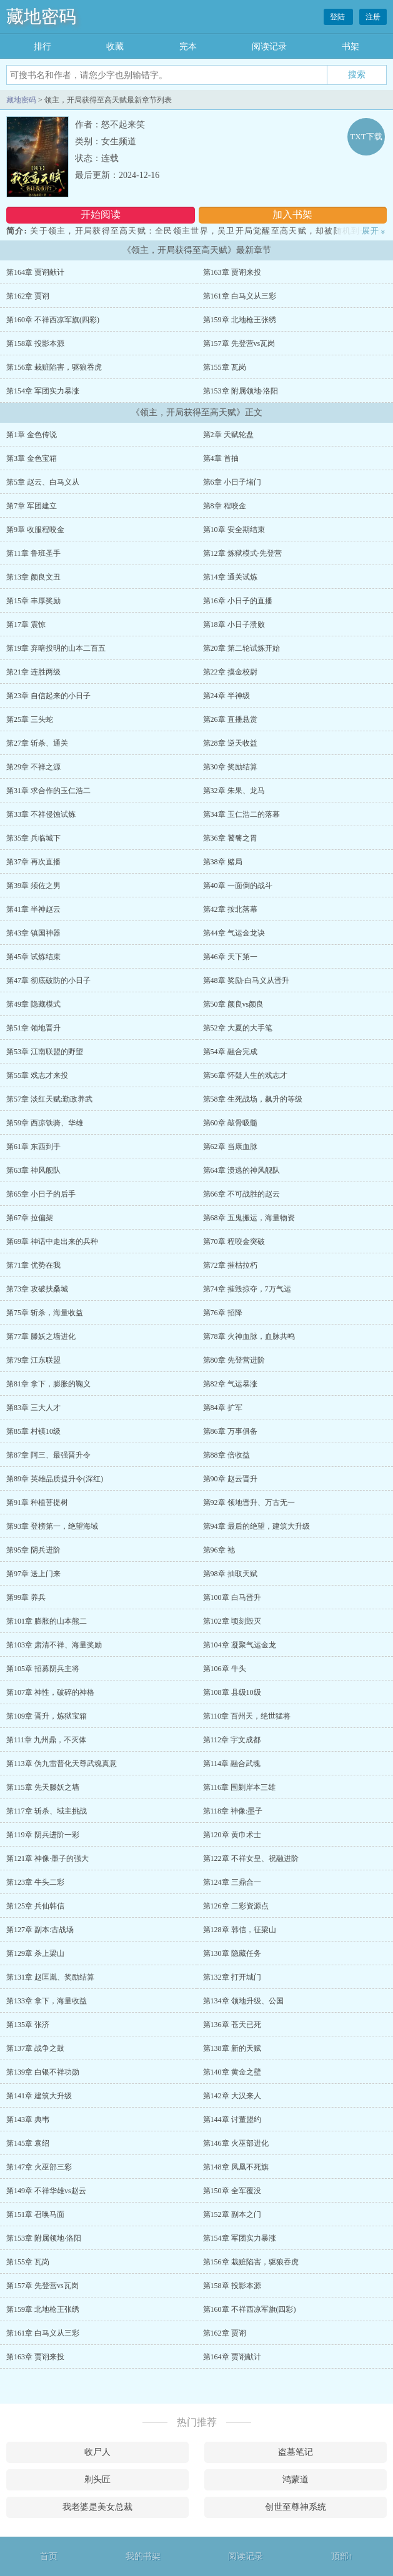  What do you see at coordinates (39, 2167) in the screenshot?
I see `第147章 火巫部三彩` at bounding box center [39, 2167].